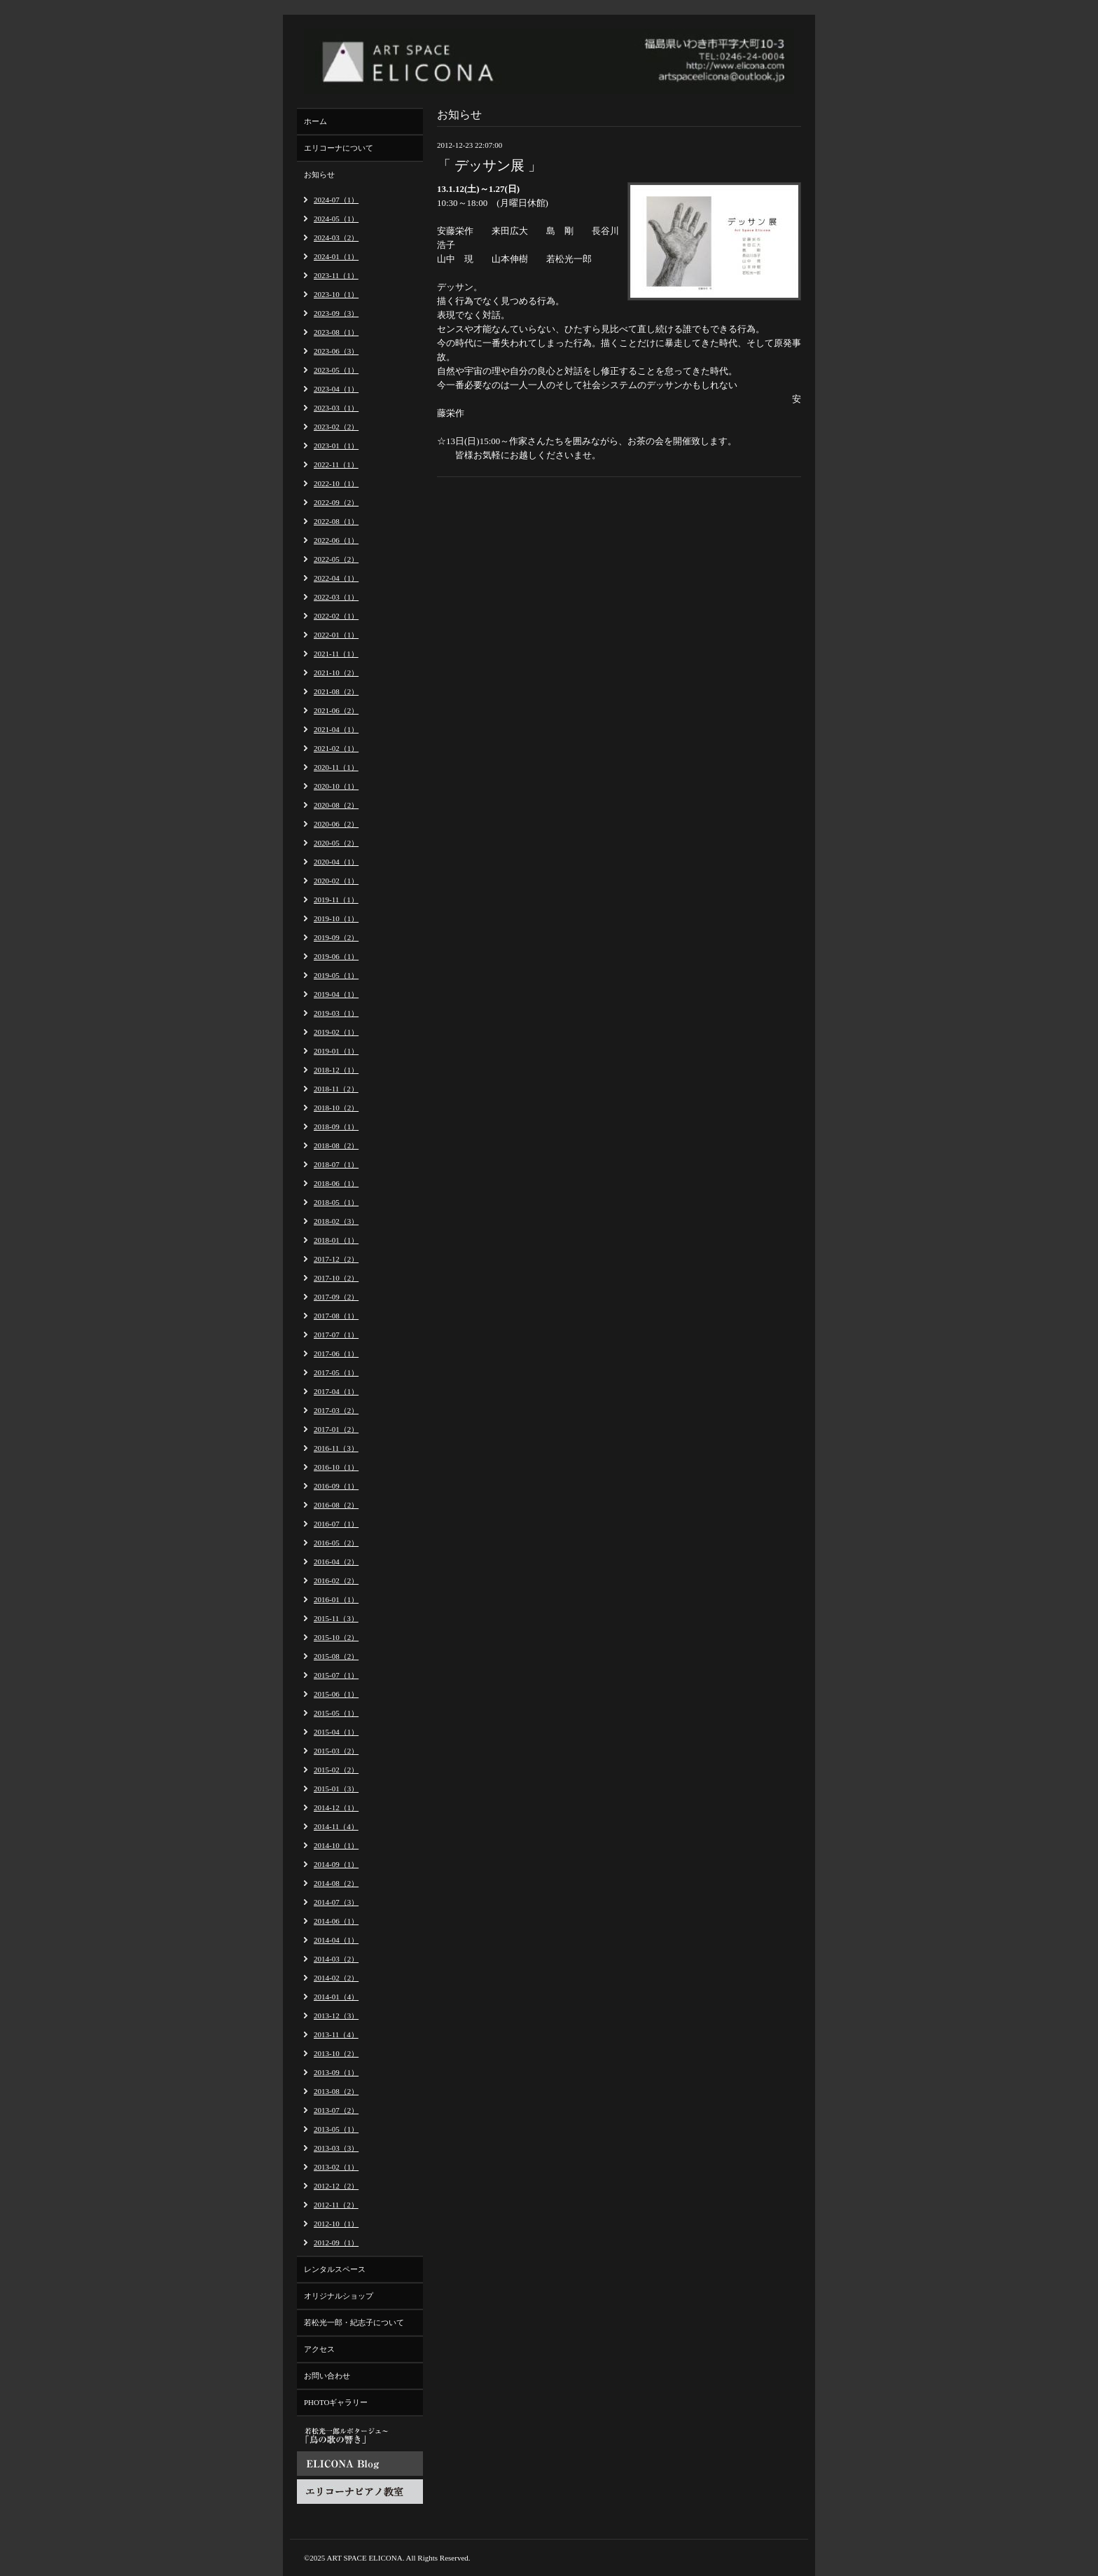 The height and width of the screenshot is (2576, 1098). What do you see at coordinates (336, 1505) in the screenshot?
I see `2016-08（2）` at bounding box center [336, 1505].